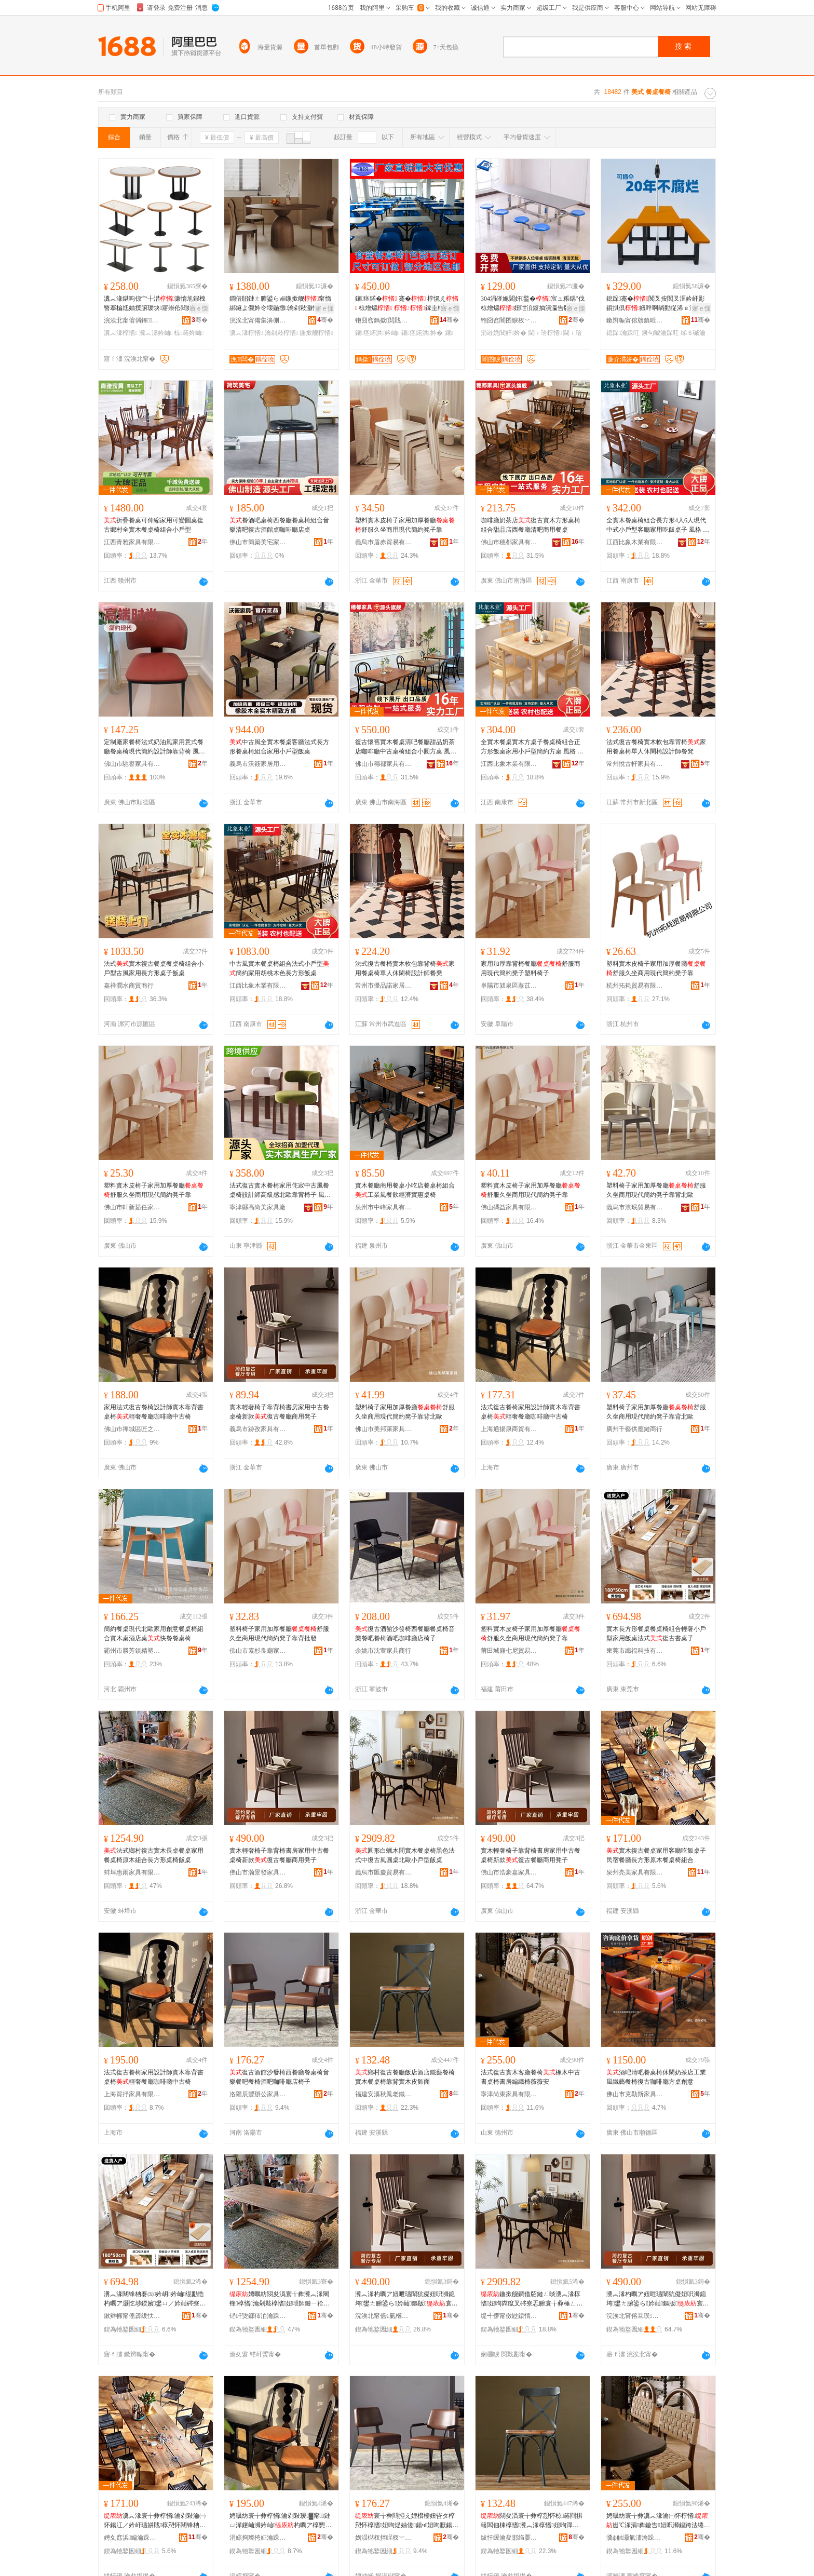  What do you see at coordinates (279, 968) in the screenshot?
I see `中古風實木餐桌椅組合法式小戶型簡約家用胡桃木色長方形飯桌` at bounding box center [279, 968].